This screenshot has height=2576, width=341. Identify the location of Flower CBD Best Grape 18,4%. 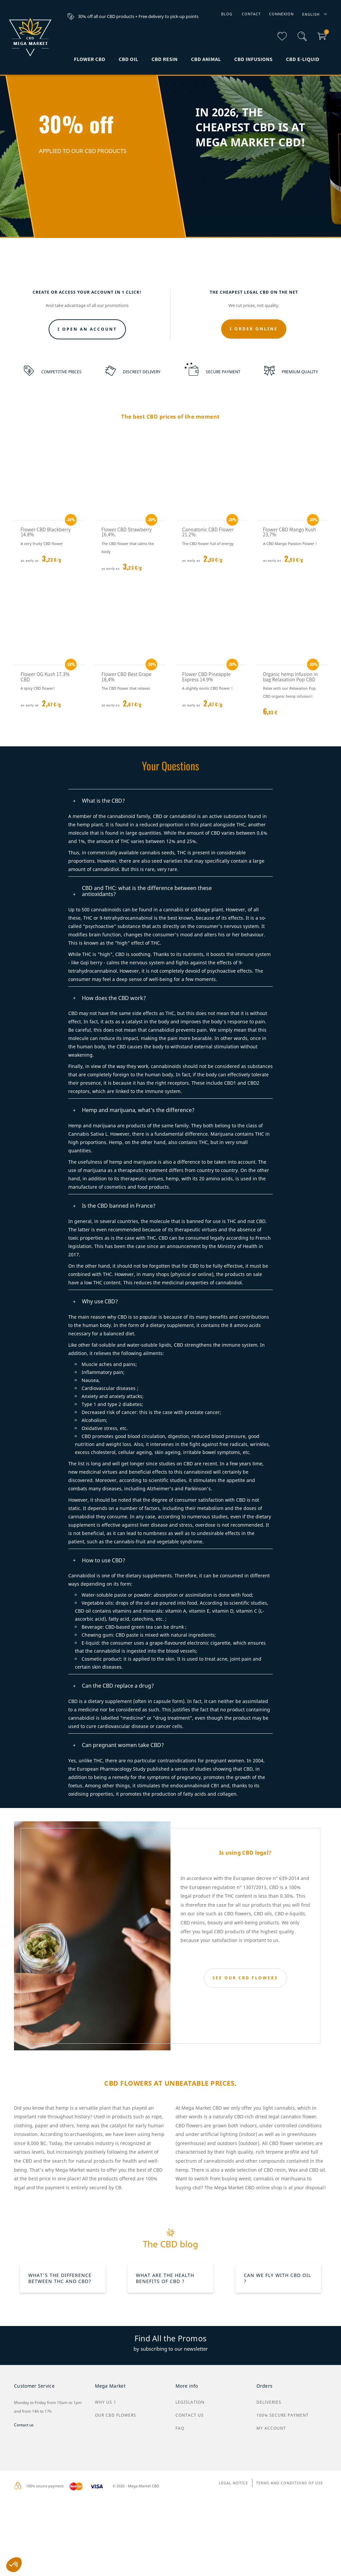
(127, 745).